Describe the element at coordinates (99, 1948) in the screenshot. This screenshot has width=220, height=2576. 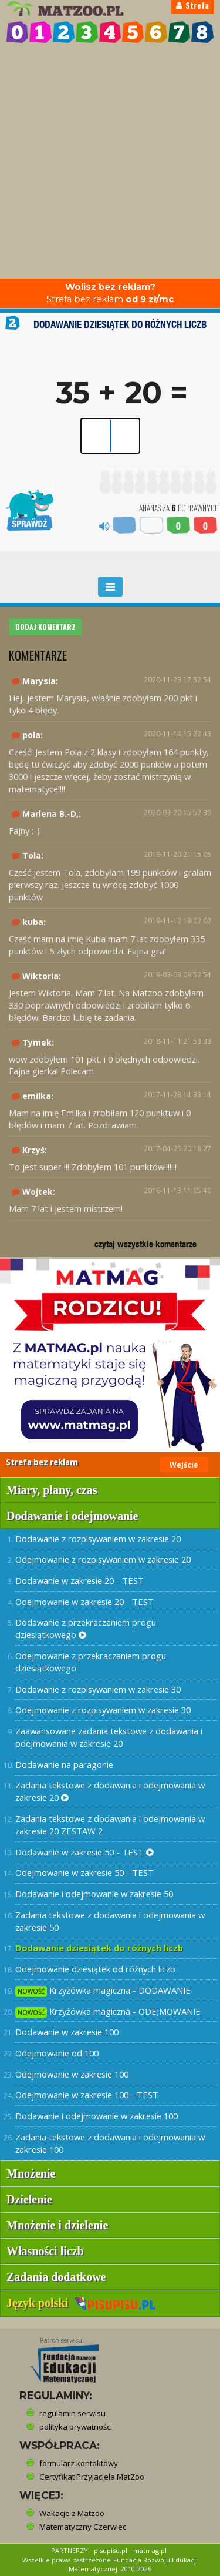
I see `Dodawanie dziesiątek do różnych liczb` at that location.